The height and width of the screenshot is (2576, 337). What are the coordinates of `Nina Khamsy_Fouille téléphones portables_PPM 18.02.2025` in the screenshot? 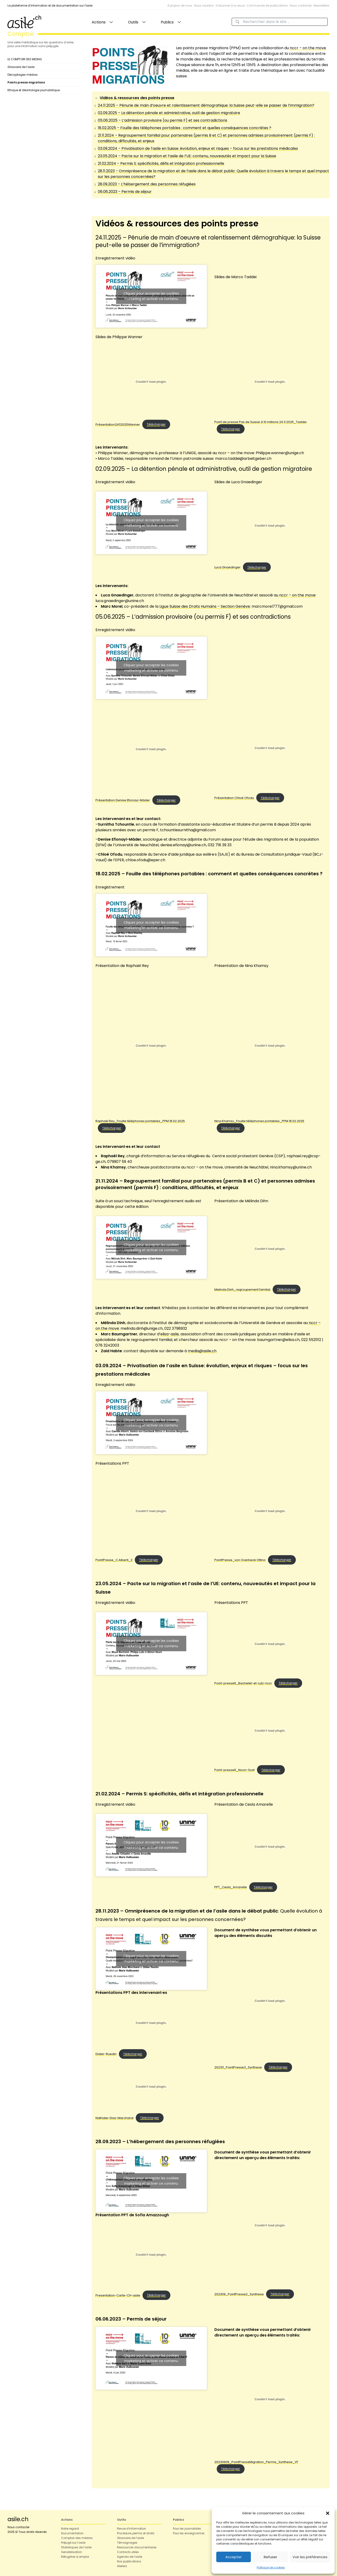 It's located at (259, 1121).